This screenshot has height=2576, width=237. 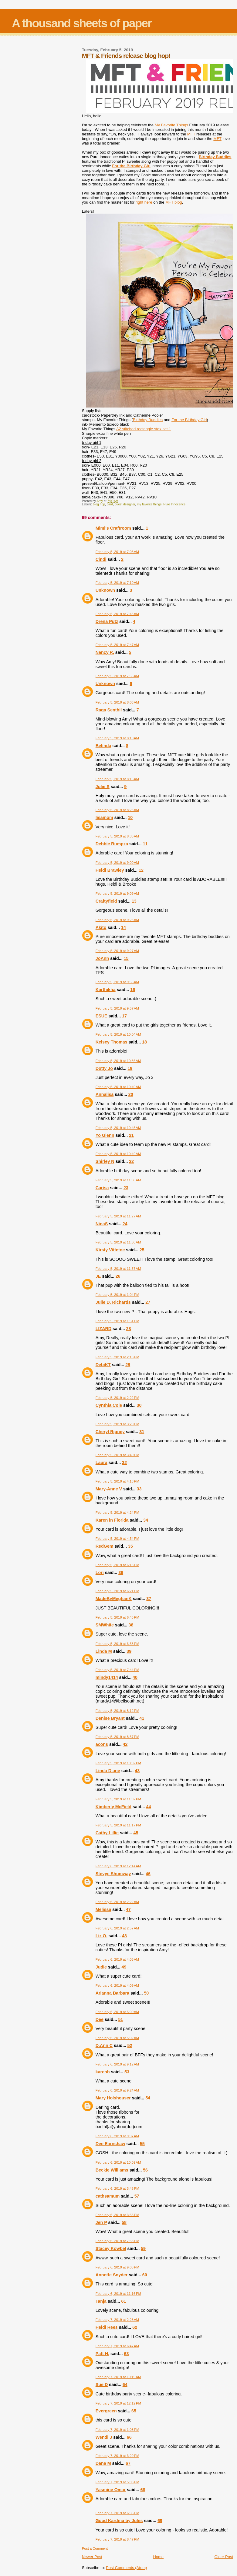 What do you see at coordinates (112, 1993) in the screenshot?
I see `Arianna Barbara` at bounding box center [112, 1993].